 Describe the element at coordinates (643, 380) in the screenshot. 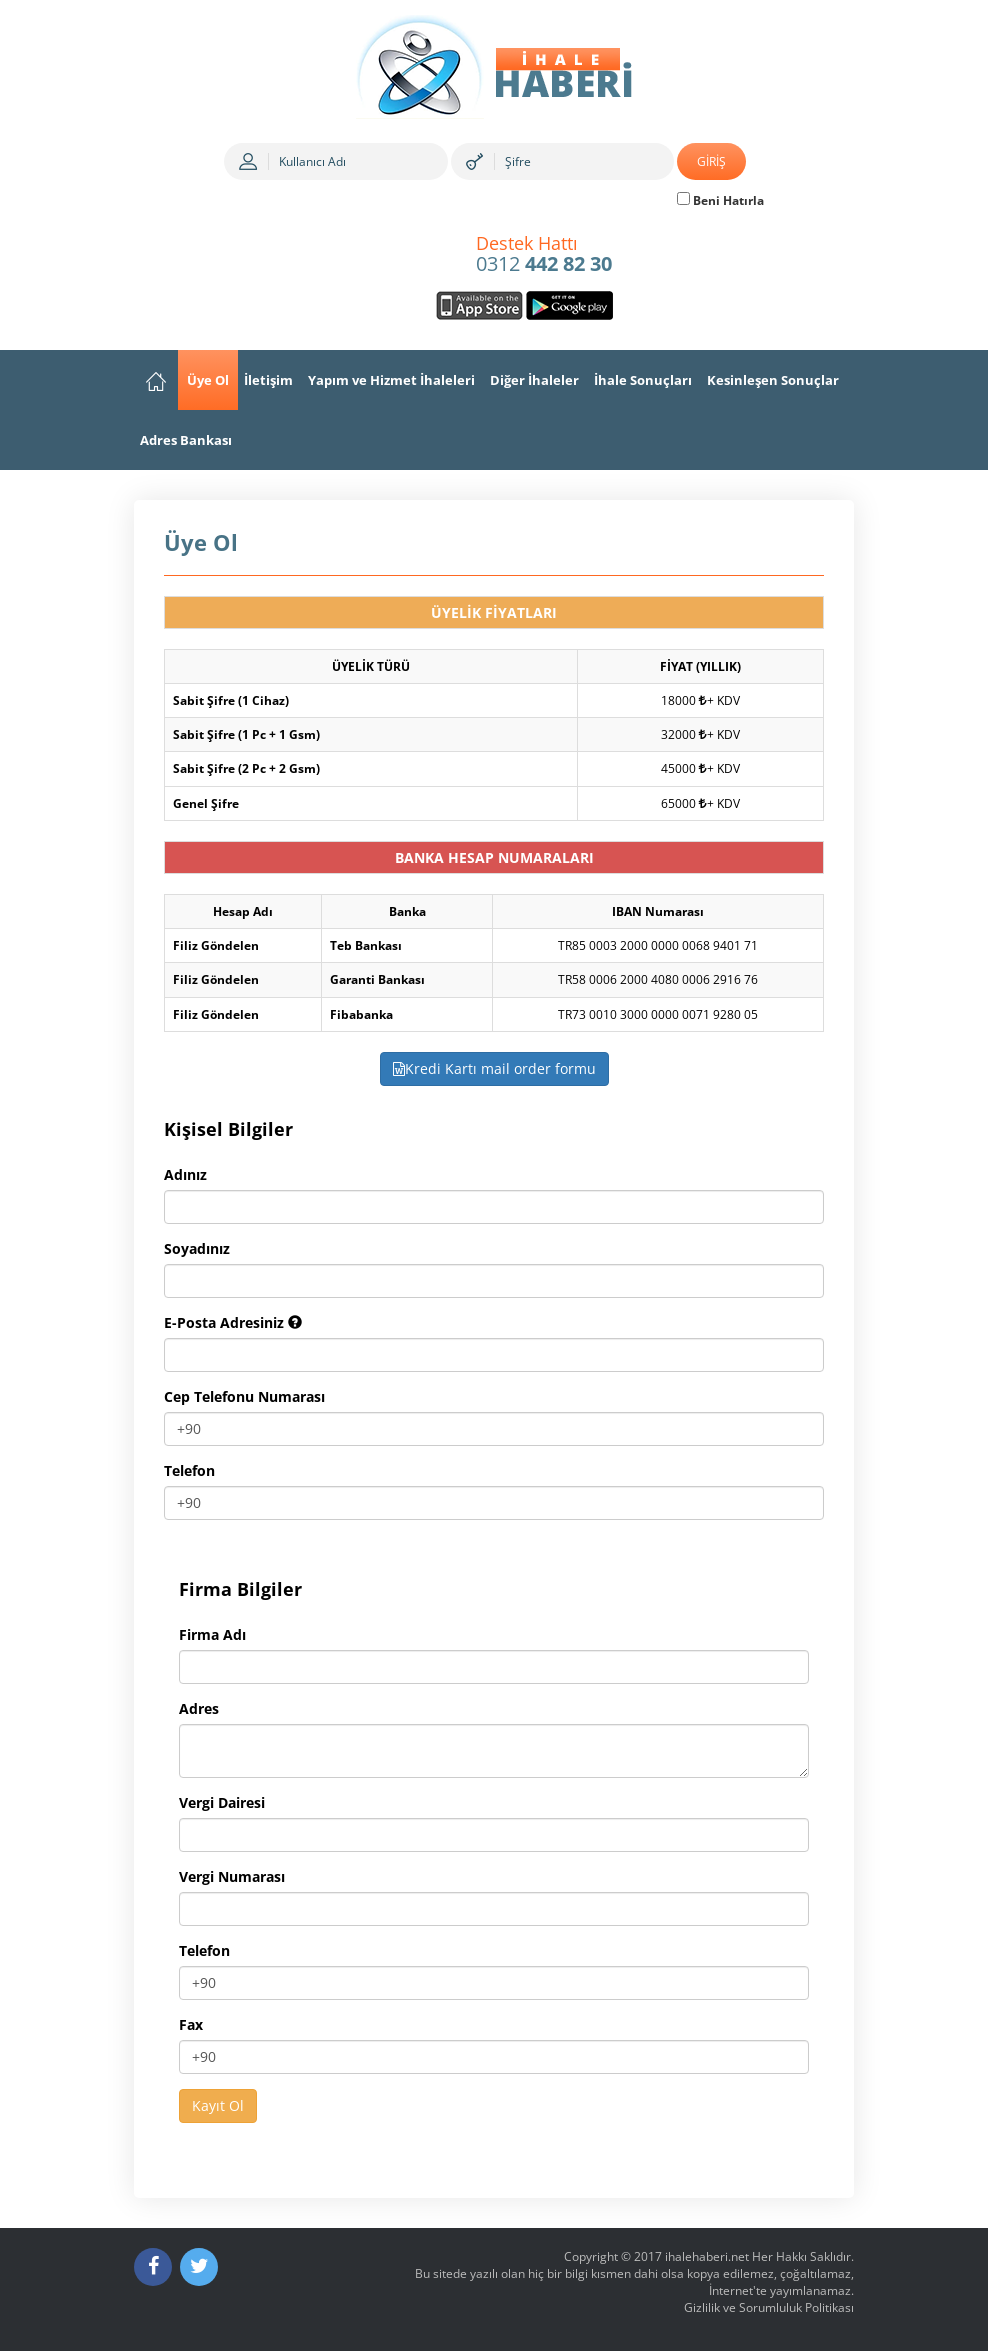

I see `İhale Sonuçları` at that location.